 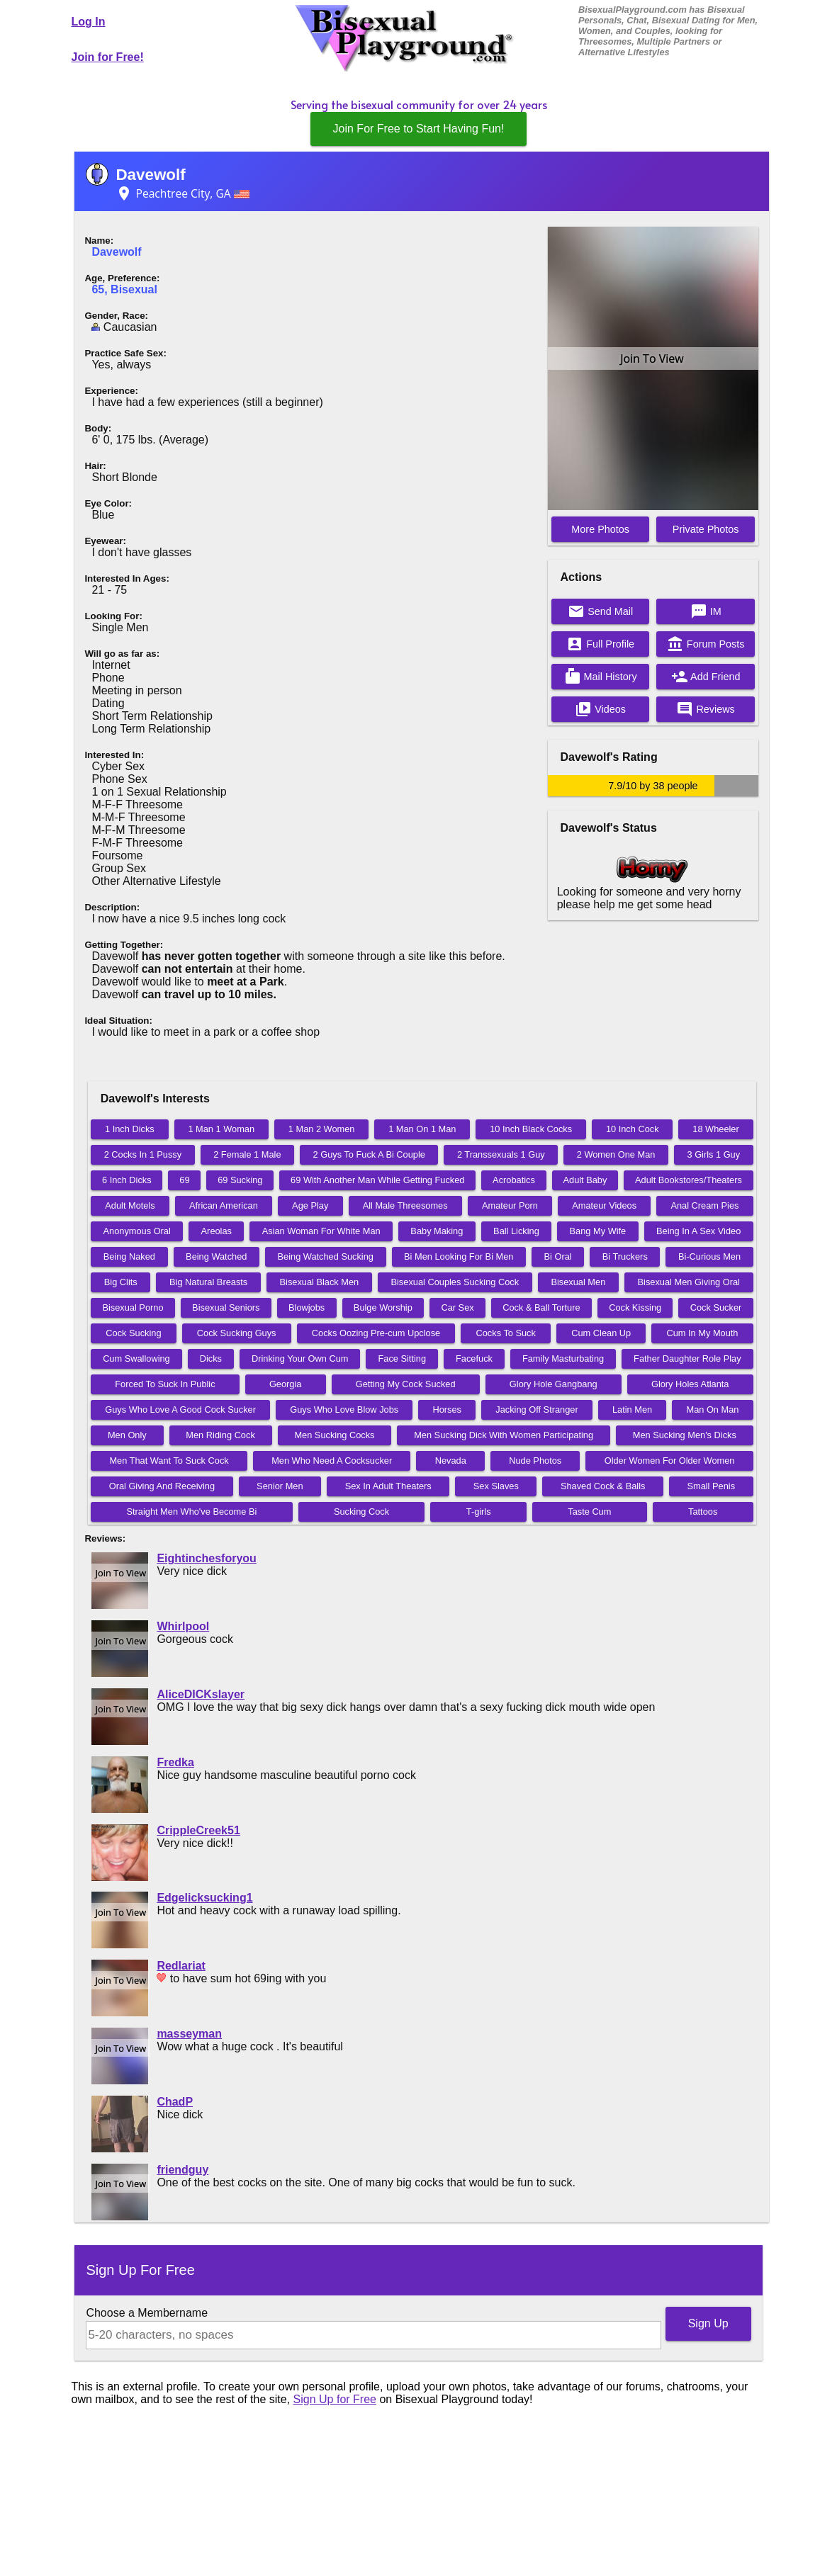 I want to click on Cum In My Mouth, so click(x=702, y=1333).